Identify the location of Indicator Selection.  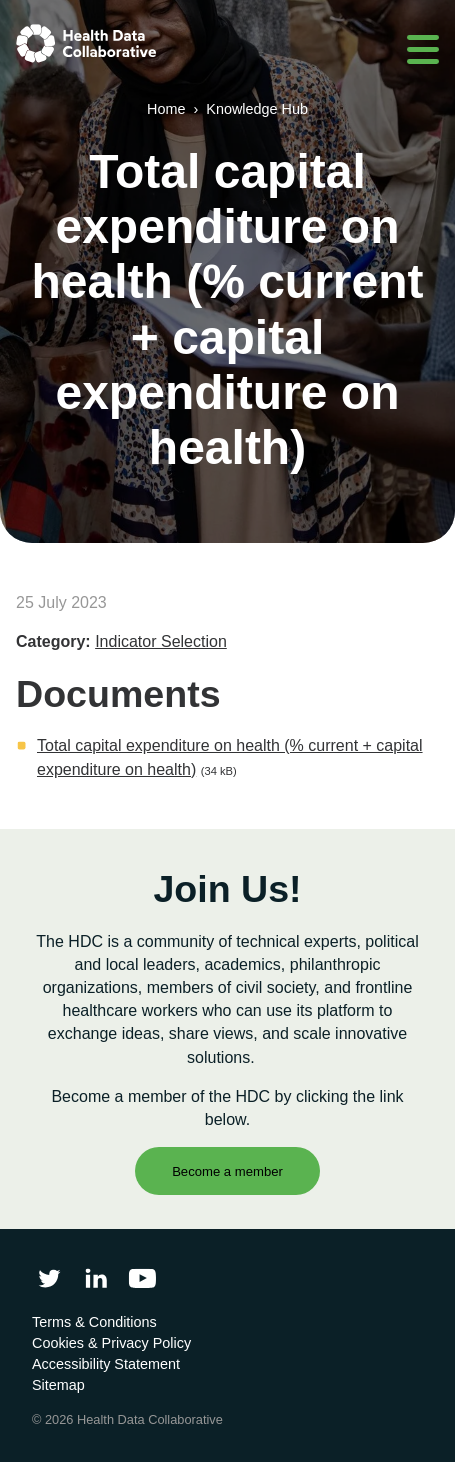
(161, 641).